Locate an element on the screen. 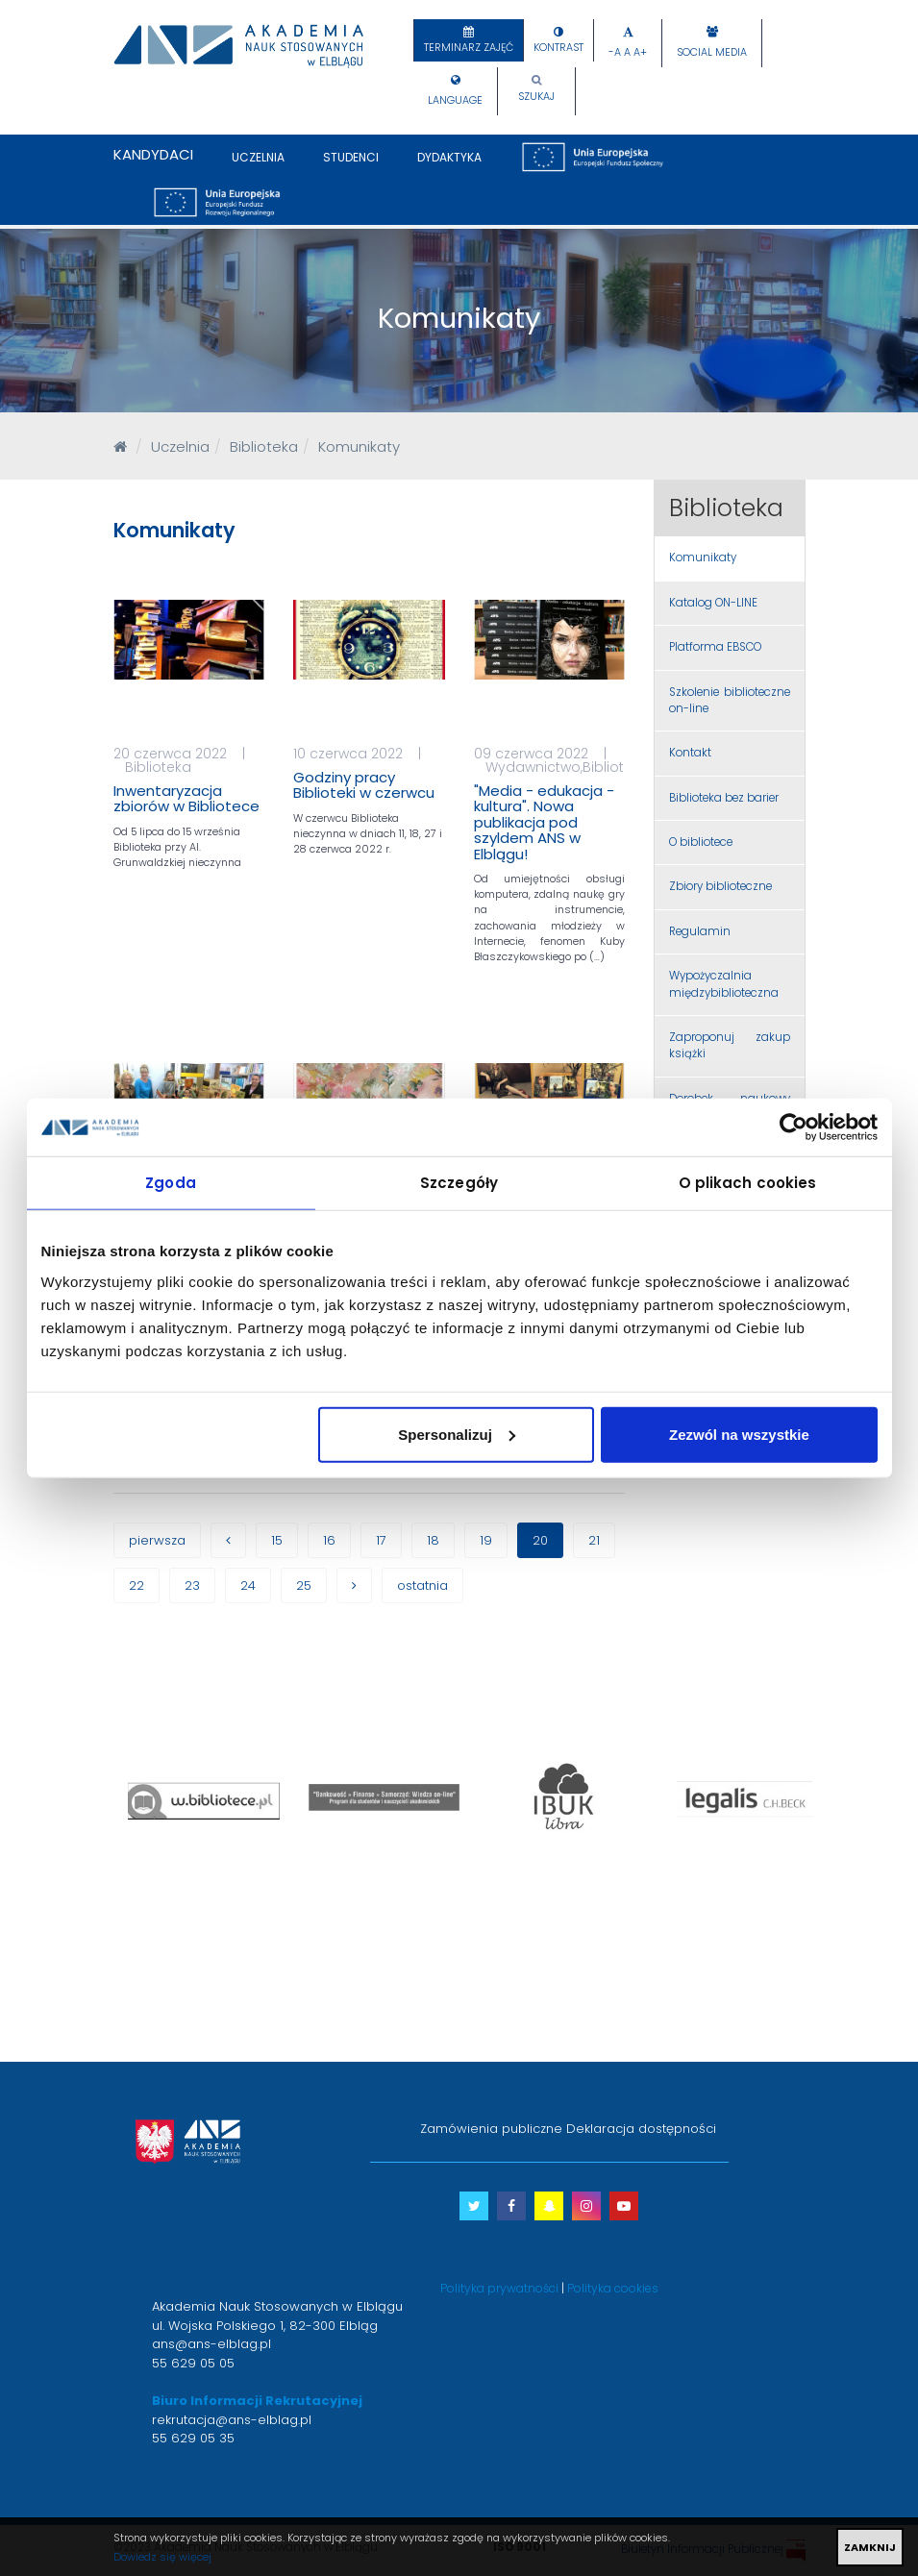  Platforma EBSCO is located at coordinates (715, 647).